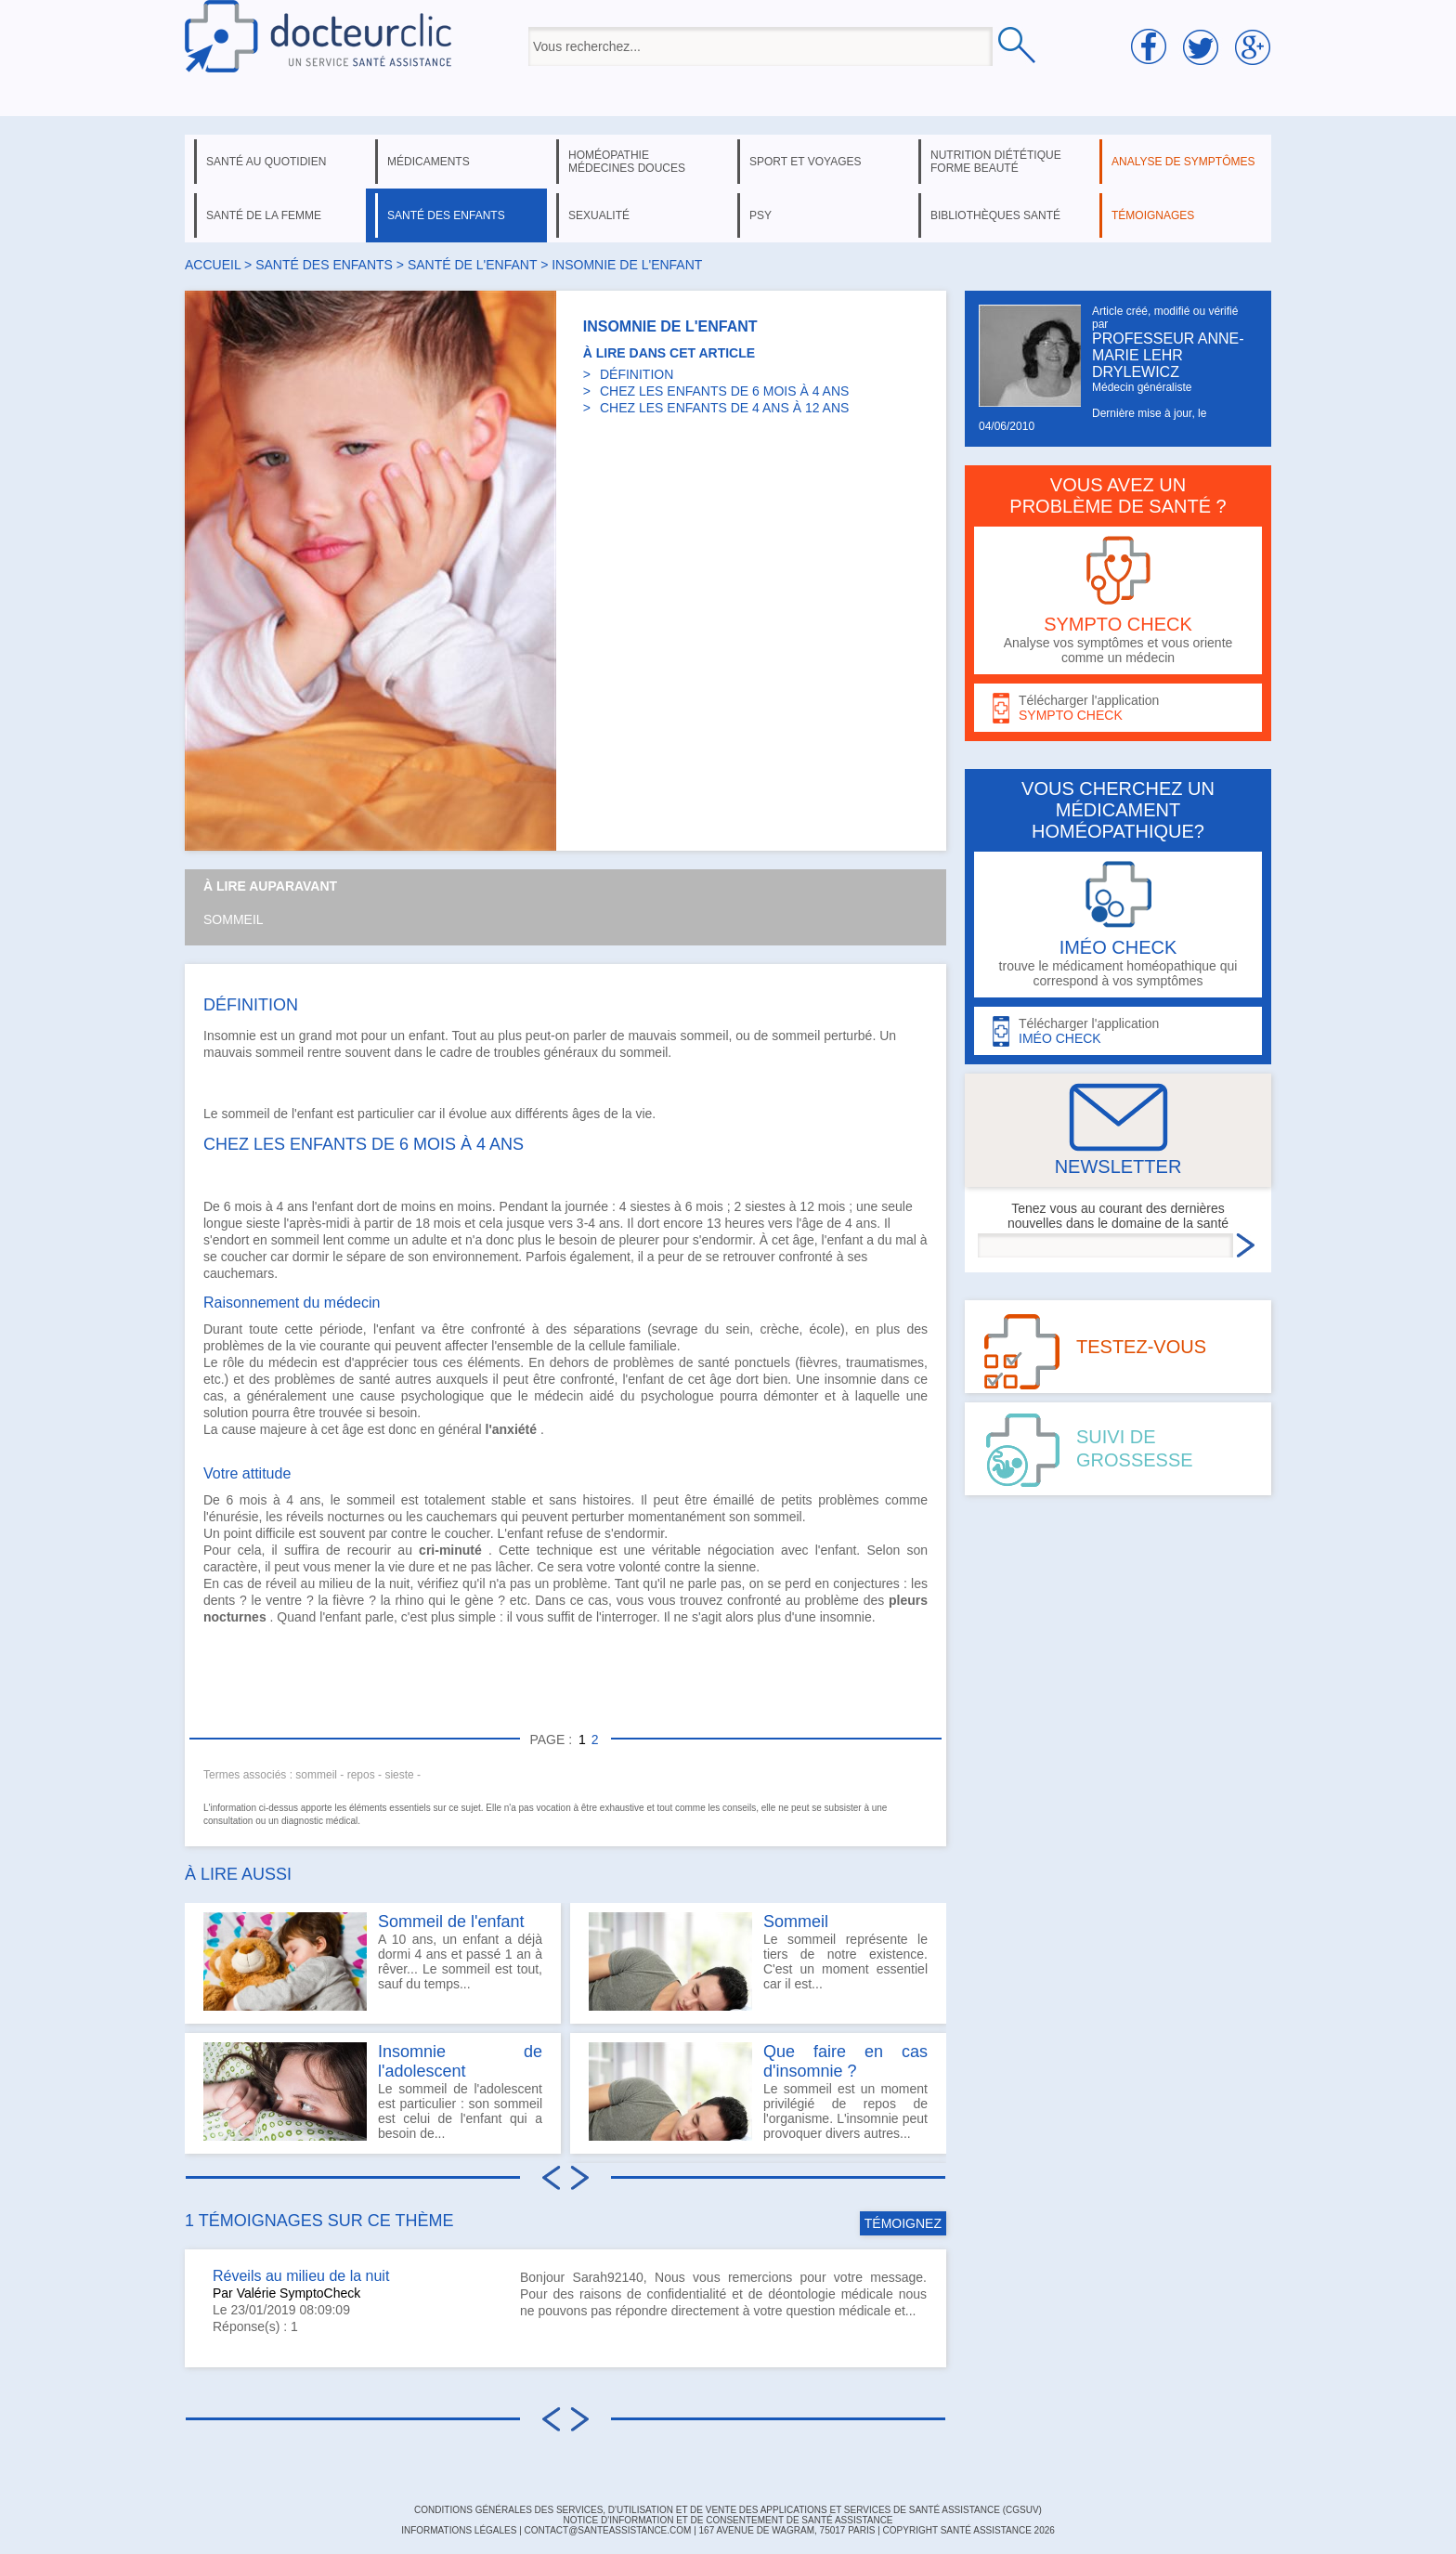 The image size is (1456, 2554). I want to click on sport et voyages, so click(805, 161).